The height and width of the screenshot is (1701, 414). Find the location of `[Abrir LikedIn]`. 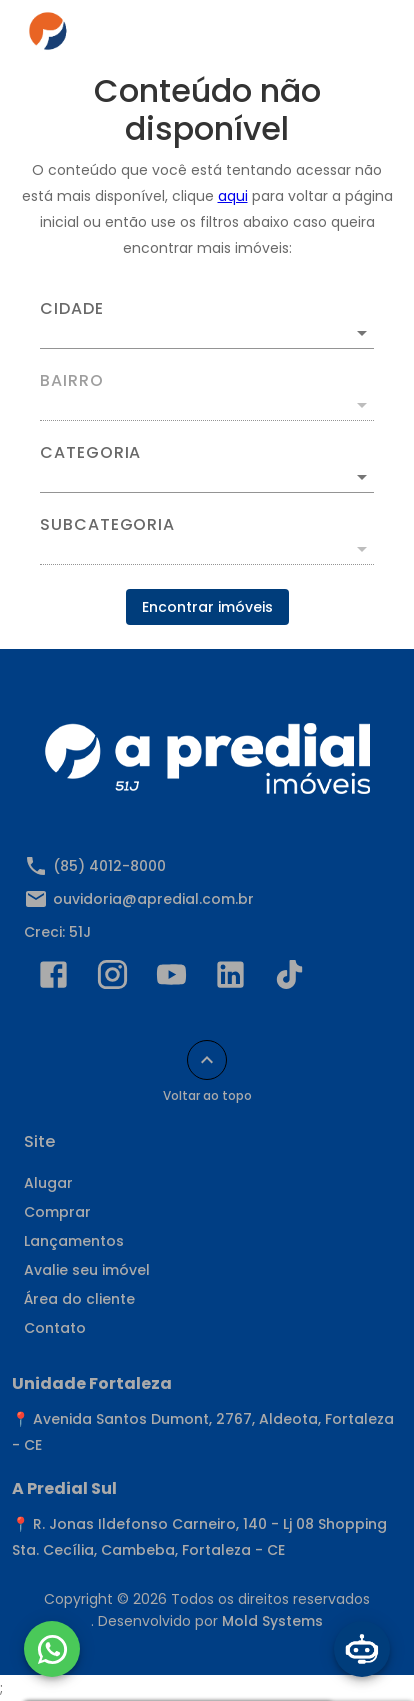

[Abrir LikedIn] is located at coordinates (230, 979).